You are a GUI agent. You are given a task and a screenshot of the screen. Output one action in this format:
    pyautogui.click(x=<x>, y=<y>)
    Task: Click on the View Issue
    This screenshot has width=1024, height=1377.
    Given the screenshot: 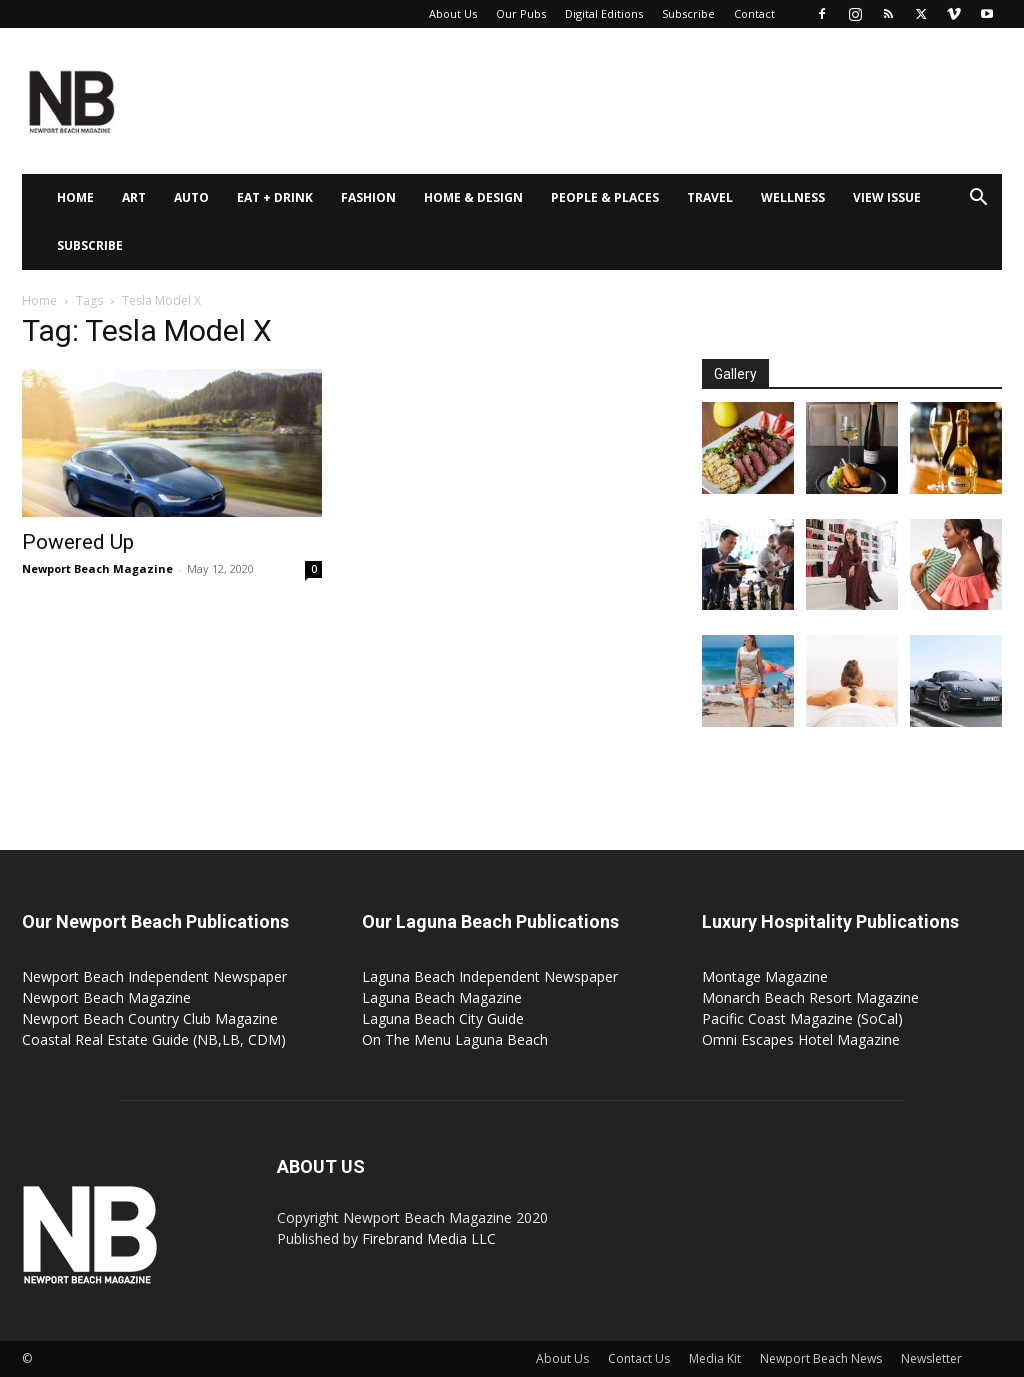 What is the action you would take?
    pyautogui.click(x=887, y=197)
    